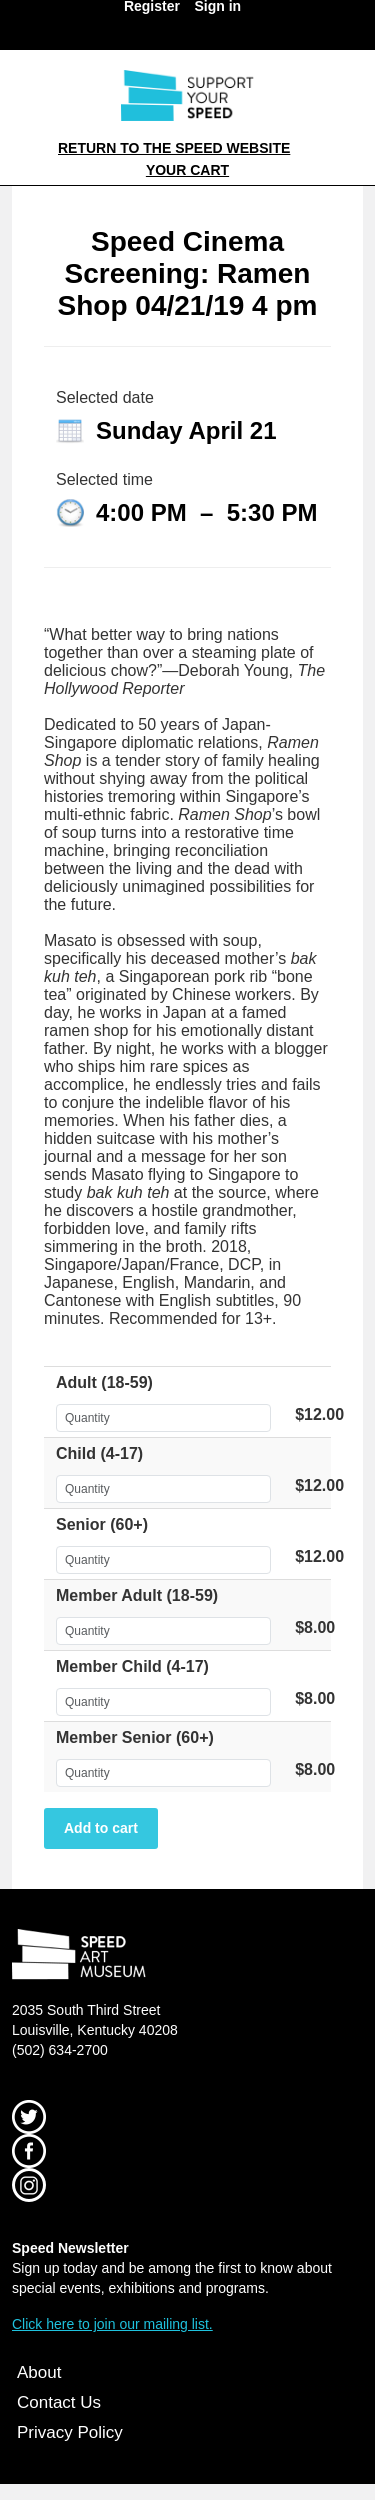 This screenshot has width=375, height=2500. Describe the element at coordinates (187, 170) in the screenshot. I see `Your Cart` at that location.